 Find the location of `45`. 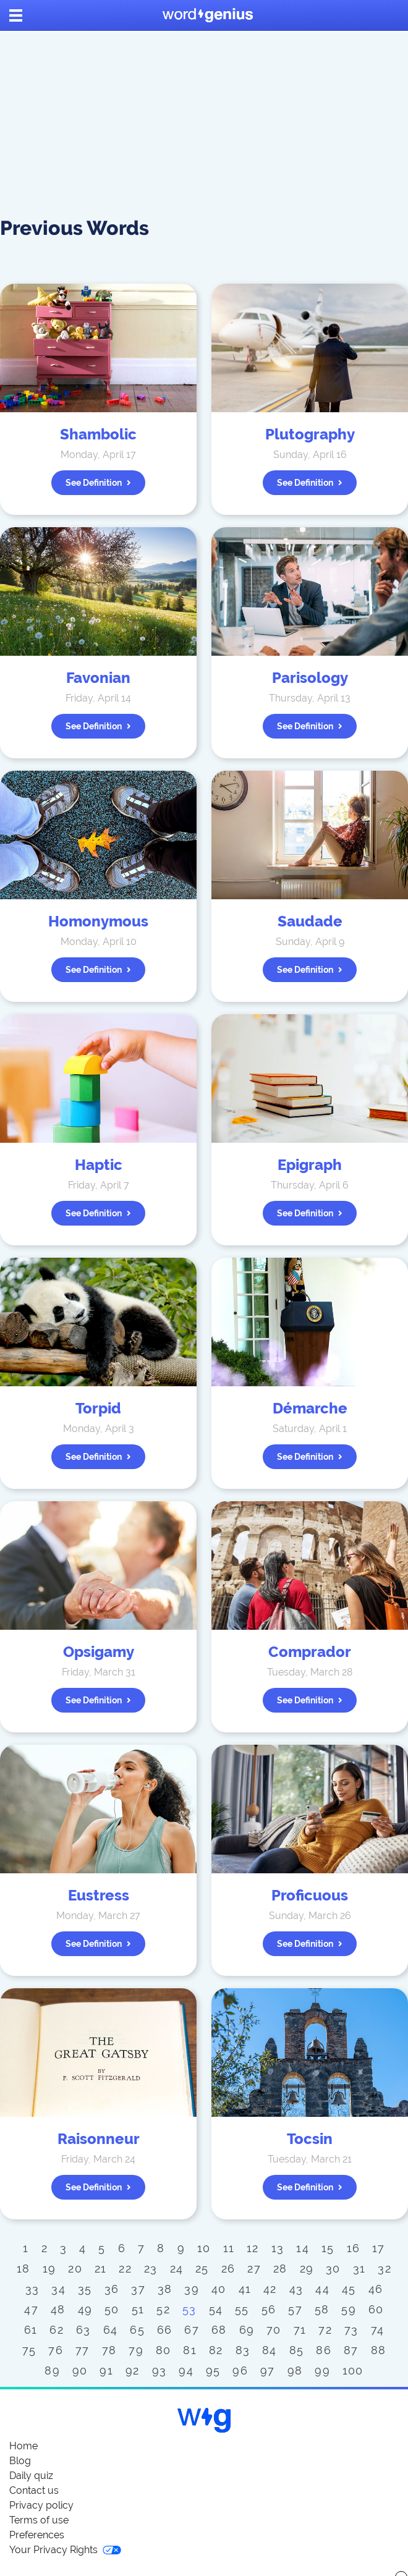

45 is located at coordinates (349, 2288).